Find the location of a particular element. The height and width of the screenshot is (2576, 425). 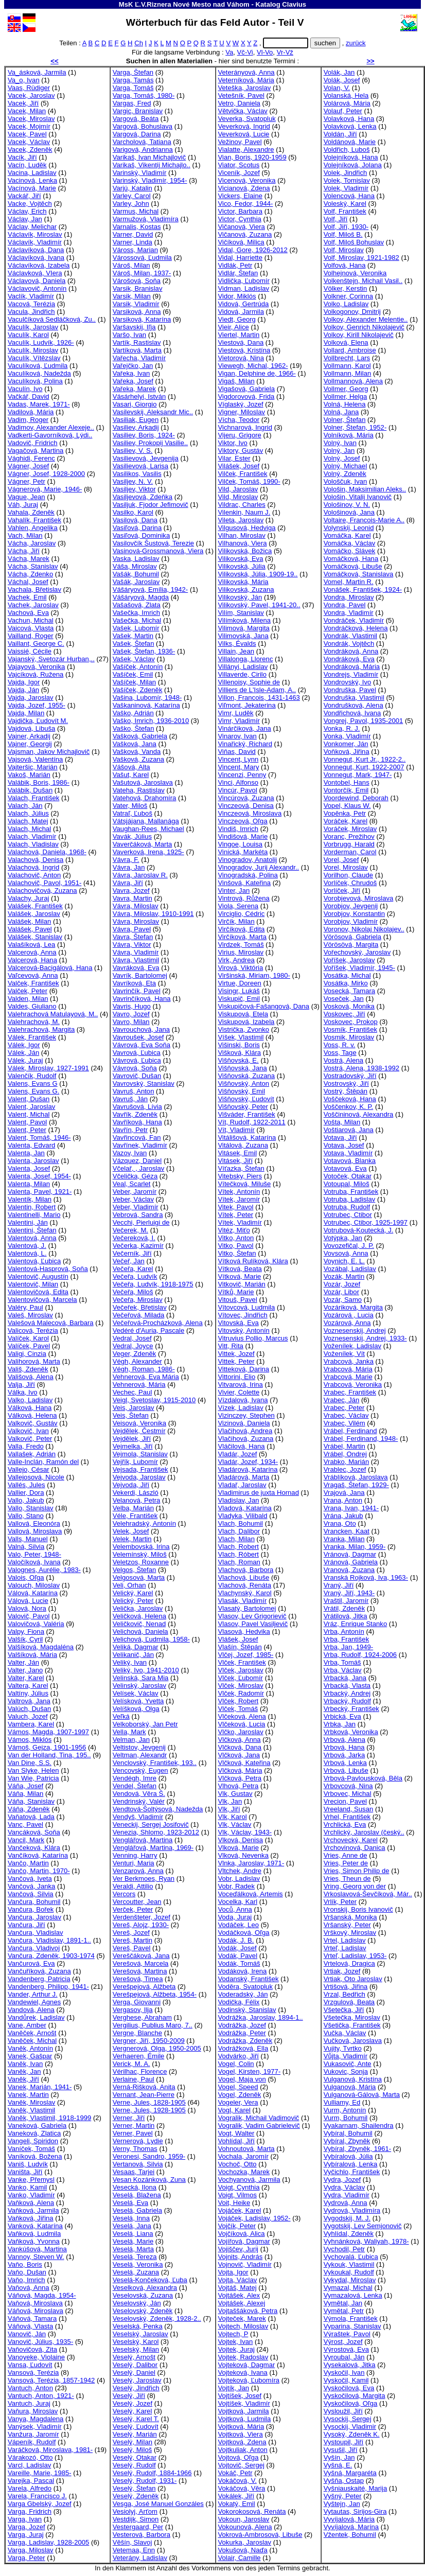

Veselá, Zuzana is located at coordinates (136, 2272).